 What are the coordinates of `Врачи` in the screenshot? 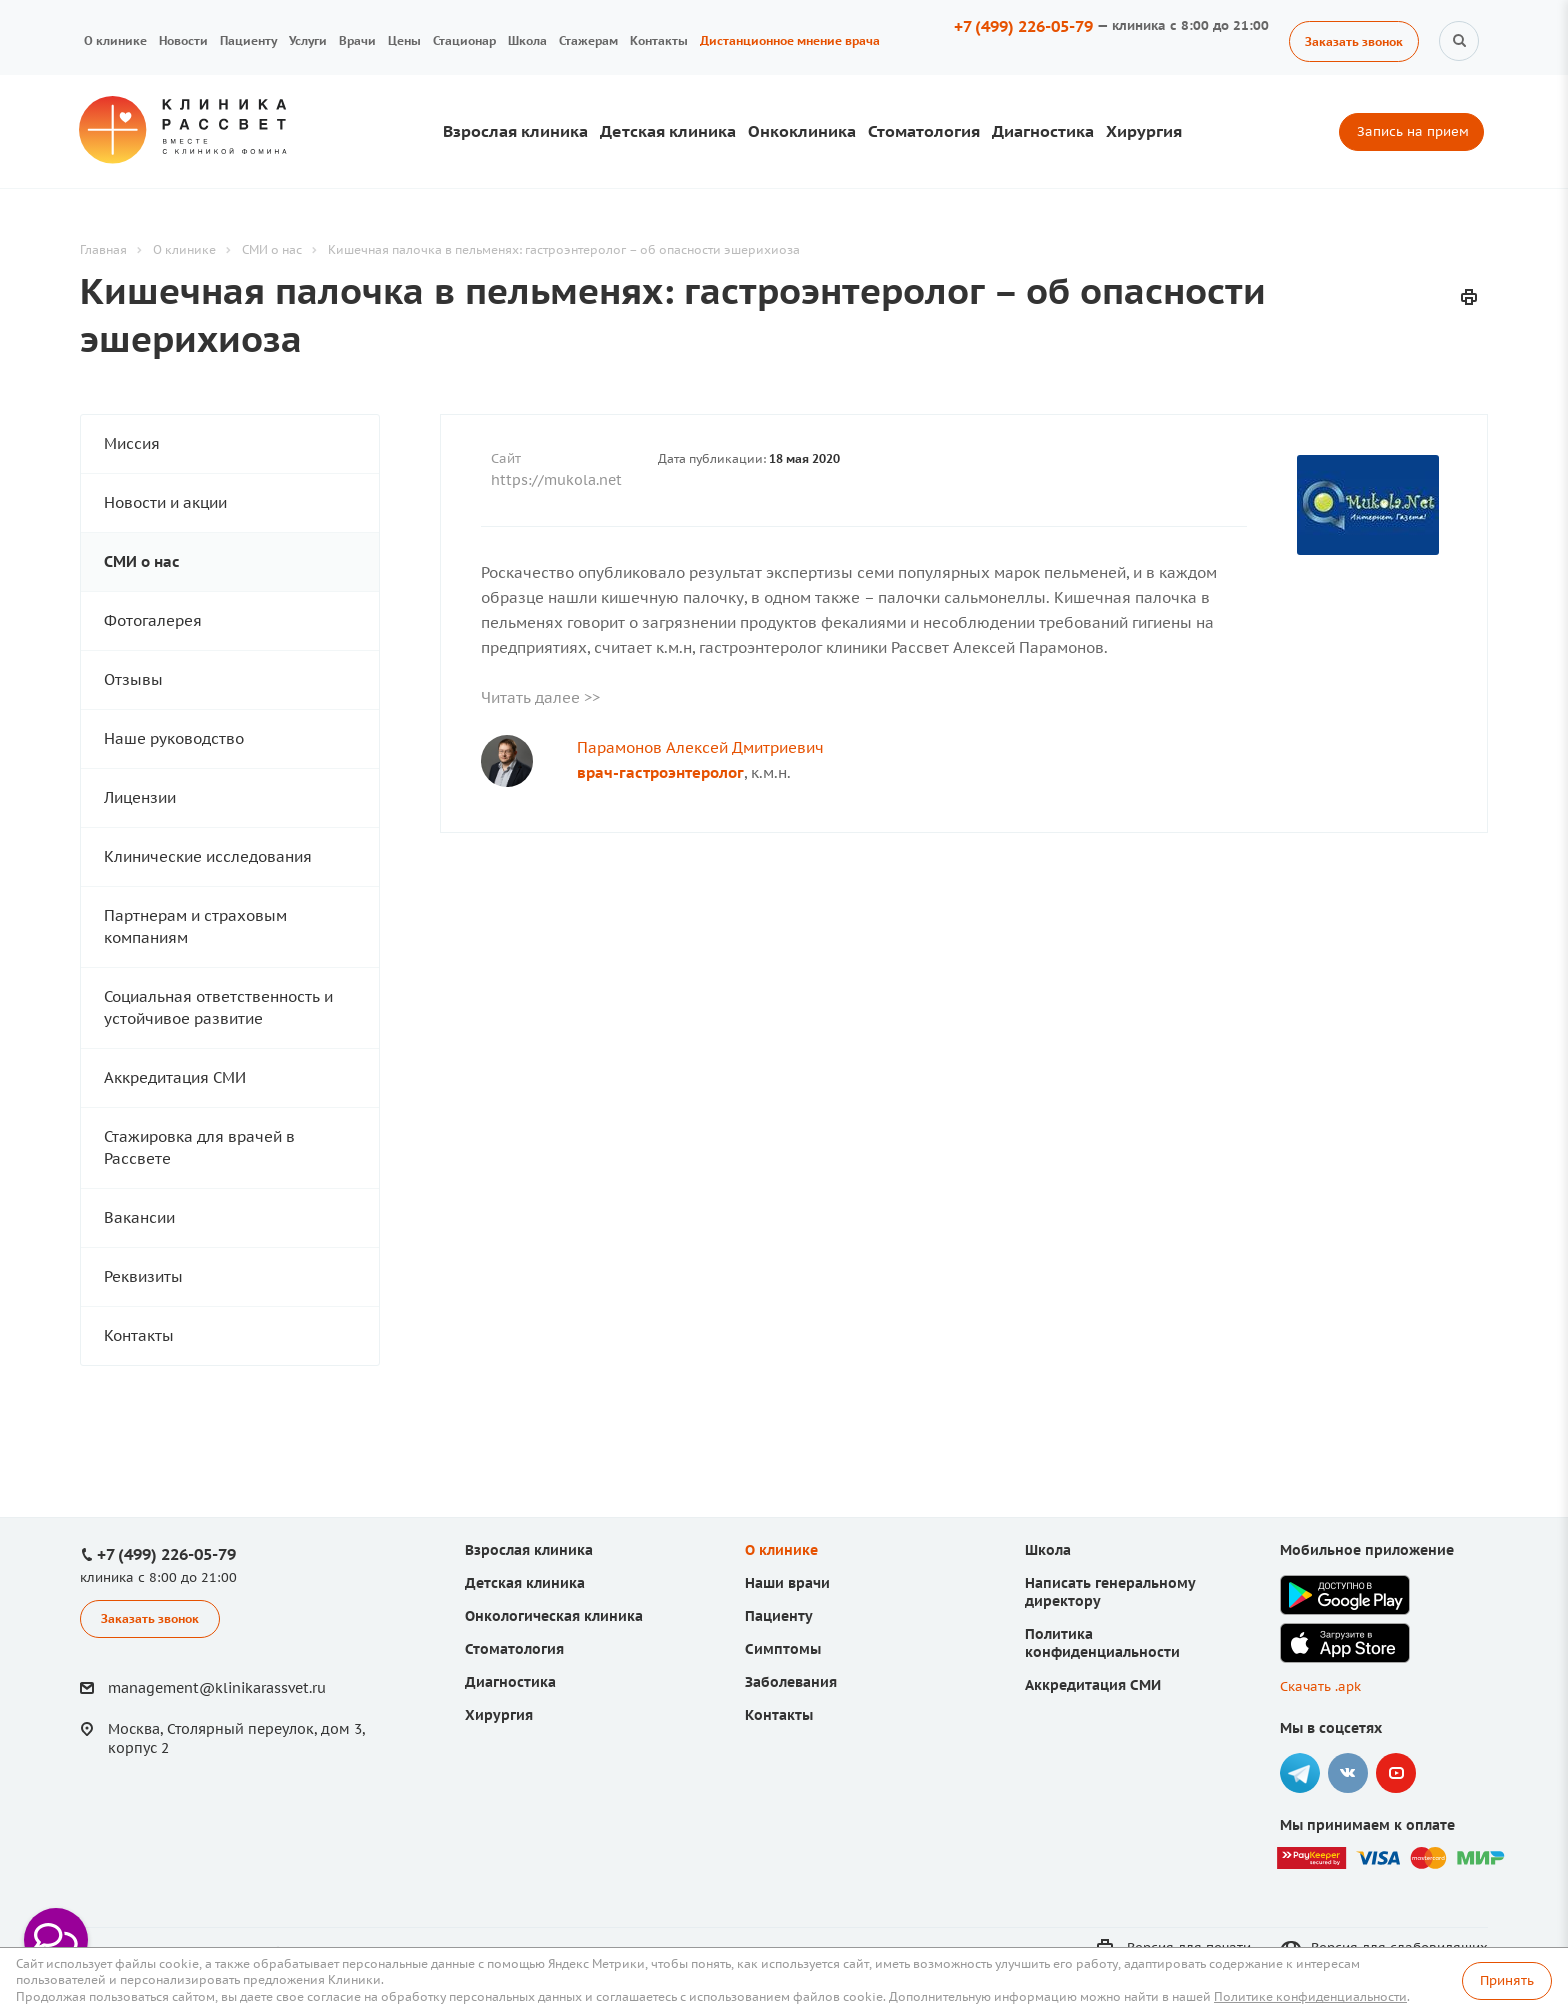 It's located at (357, 40).